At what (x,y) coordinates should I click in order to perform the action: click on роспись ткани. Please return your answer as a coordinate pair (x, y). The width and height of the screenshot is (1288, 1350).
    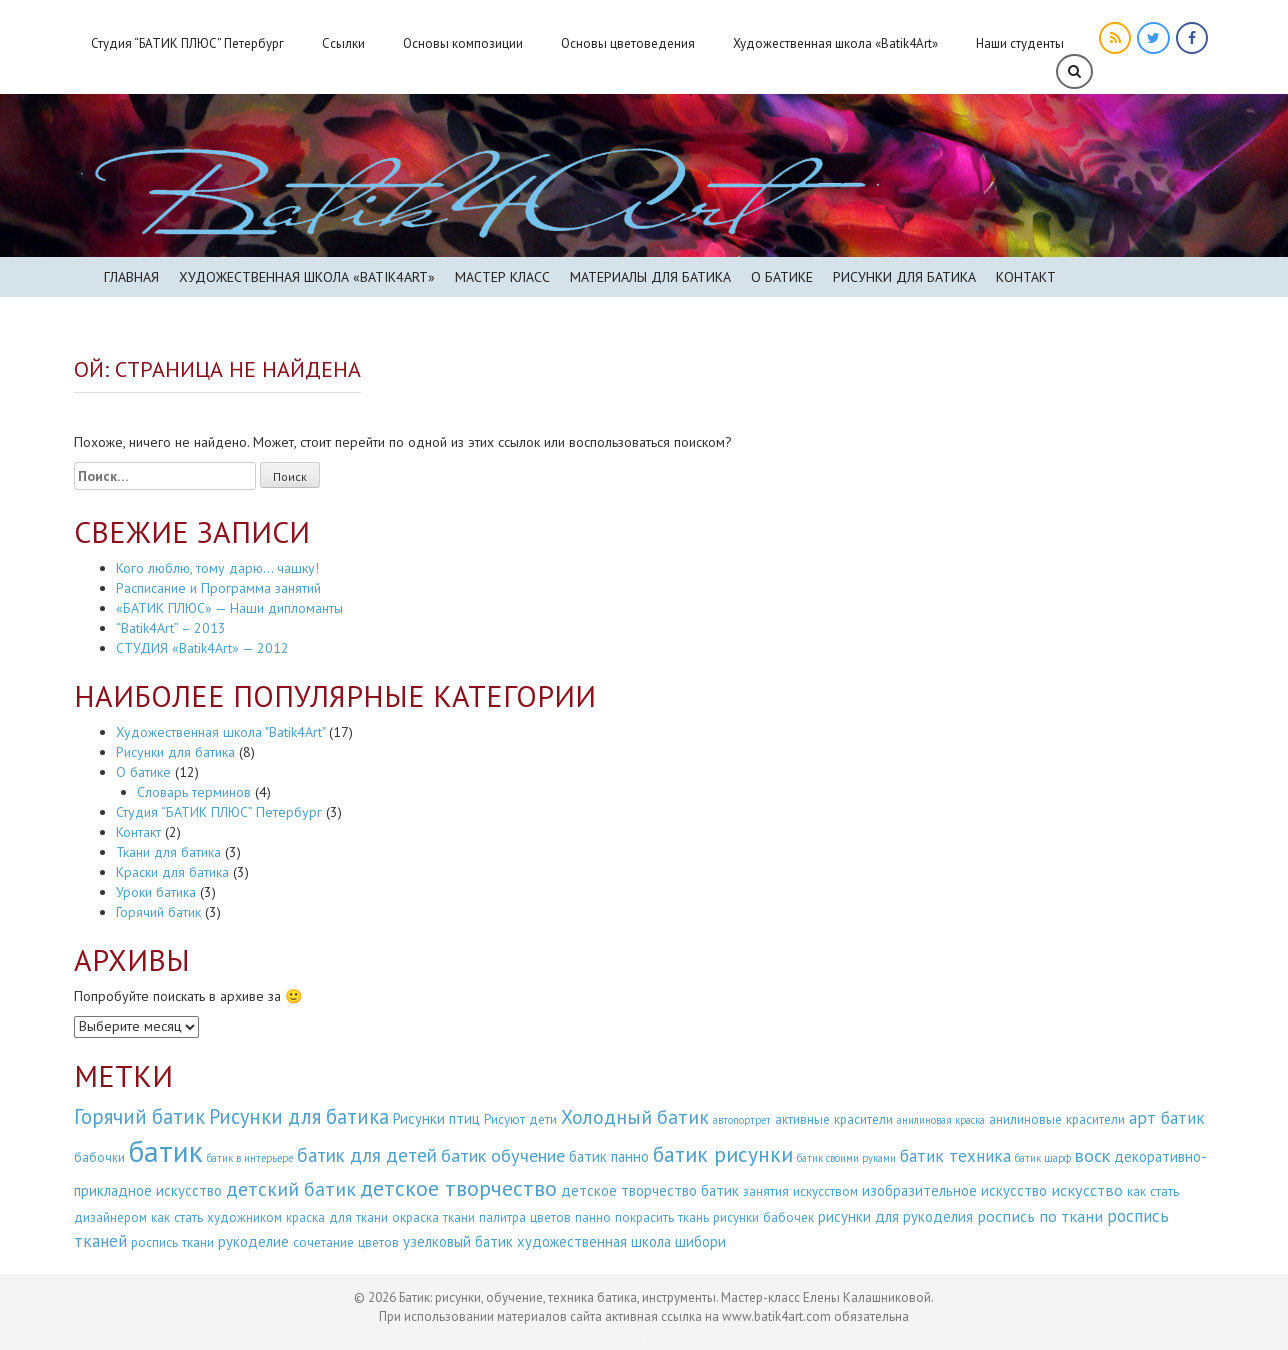
    Looking at the image, I should click on (172, 1242).